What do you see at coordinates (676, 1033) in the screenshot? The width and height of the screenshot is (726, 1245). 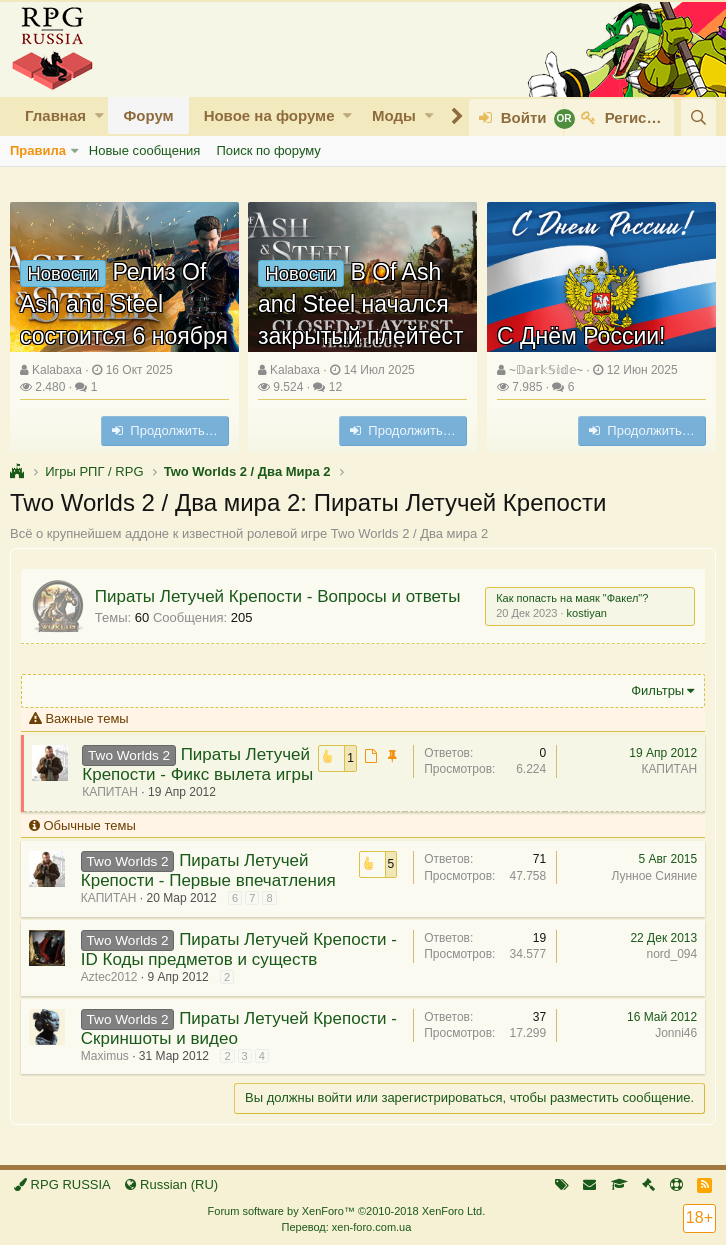 I see `Jonni46` at bounding box center [676, 1033].